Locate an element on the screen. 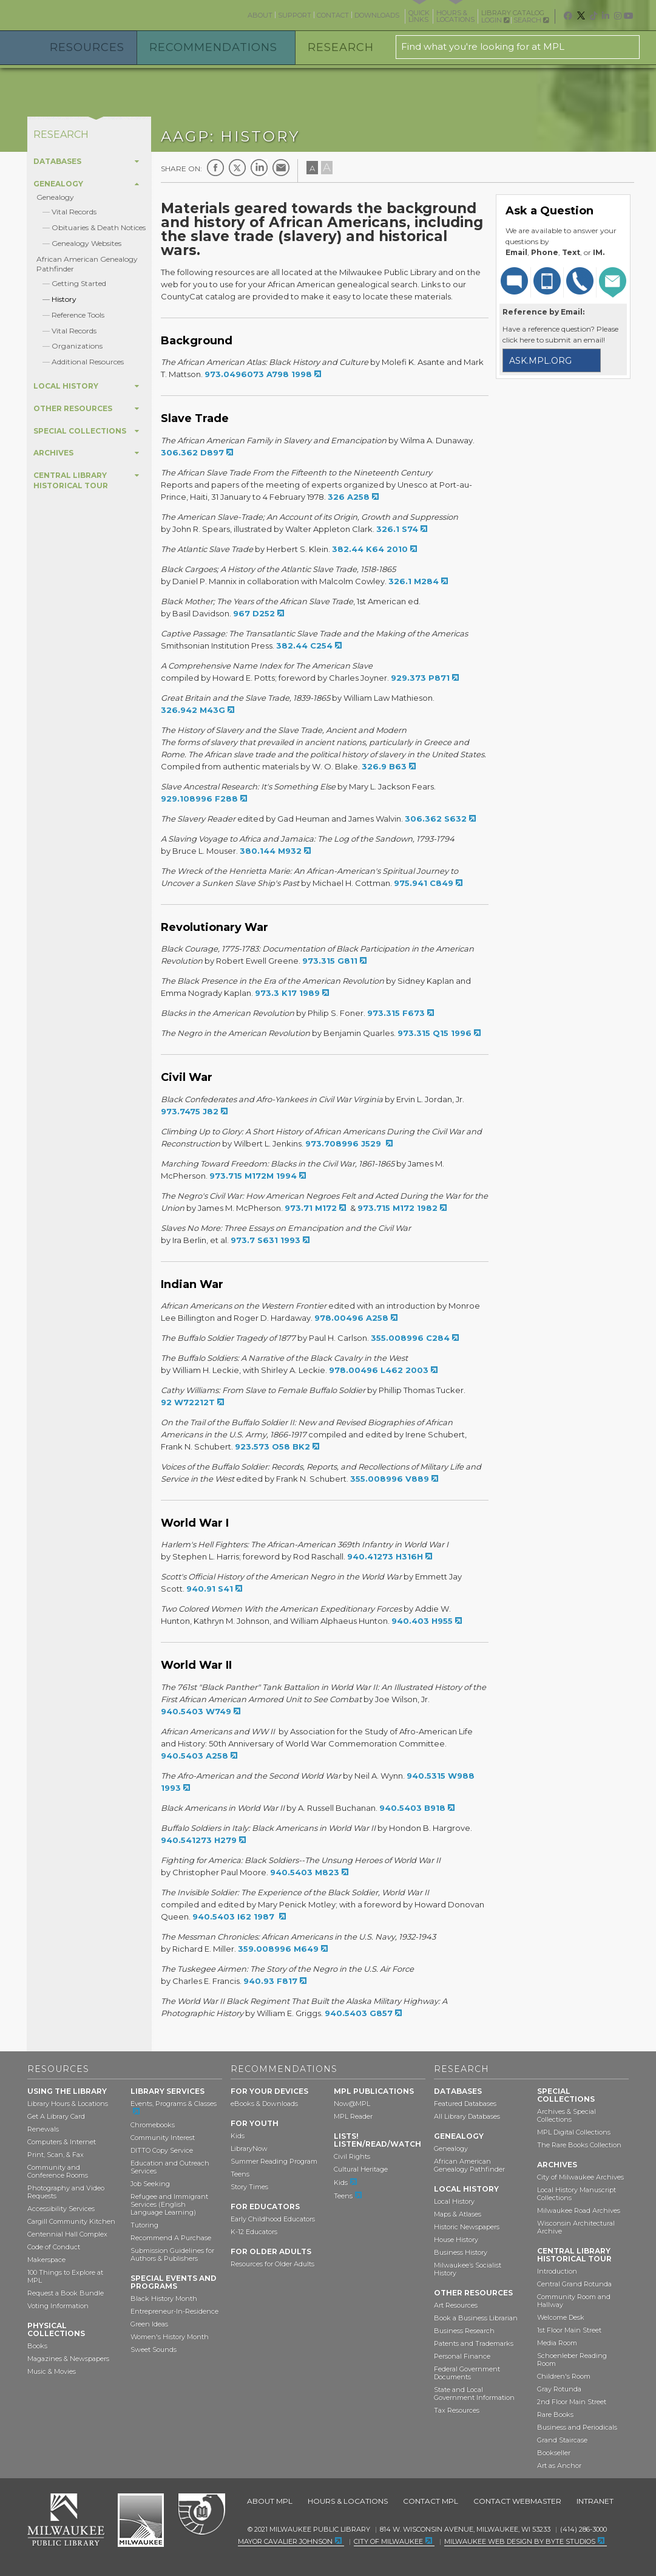 The width and height of the screenshot is (656, 2576). Community and Conference Rooms is located at coordinates (57, 2171).